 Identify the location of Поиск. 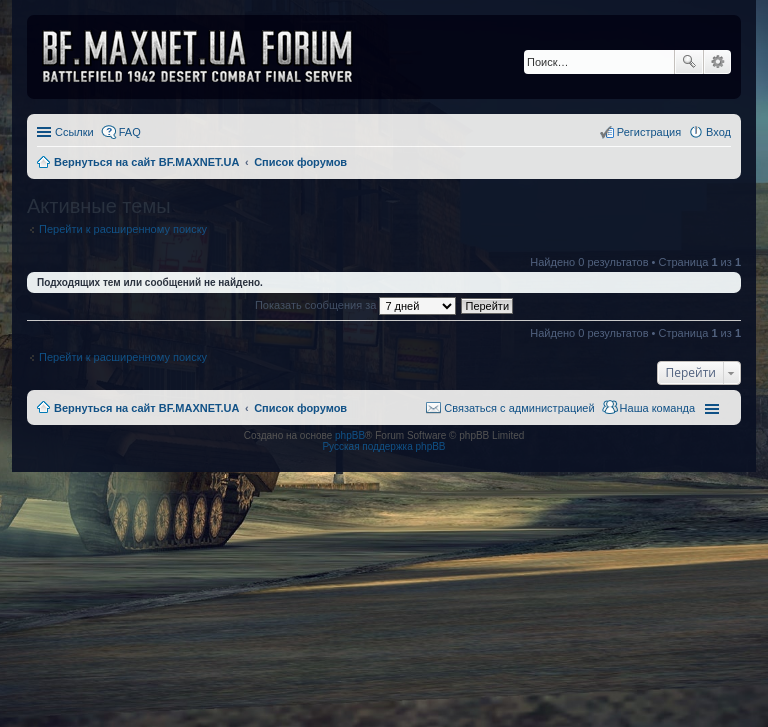
(689, 62).